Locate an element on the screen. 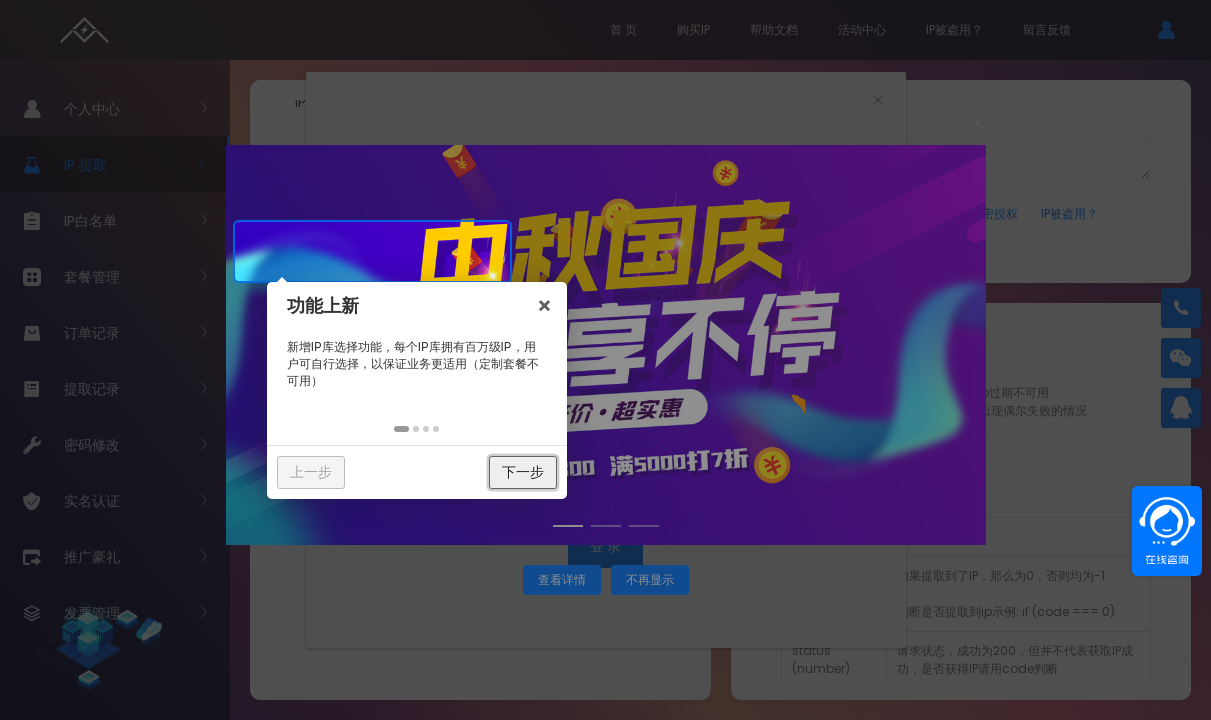 The image size is (1211, 720). × [button] is located at coordinates (567, 251).